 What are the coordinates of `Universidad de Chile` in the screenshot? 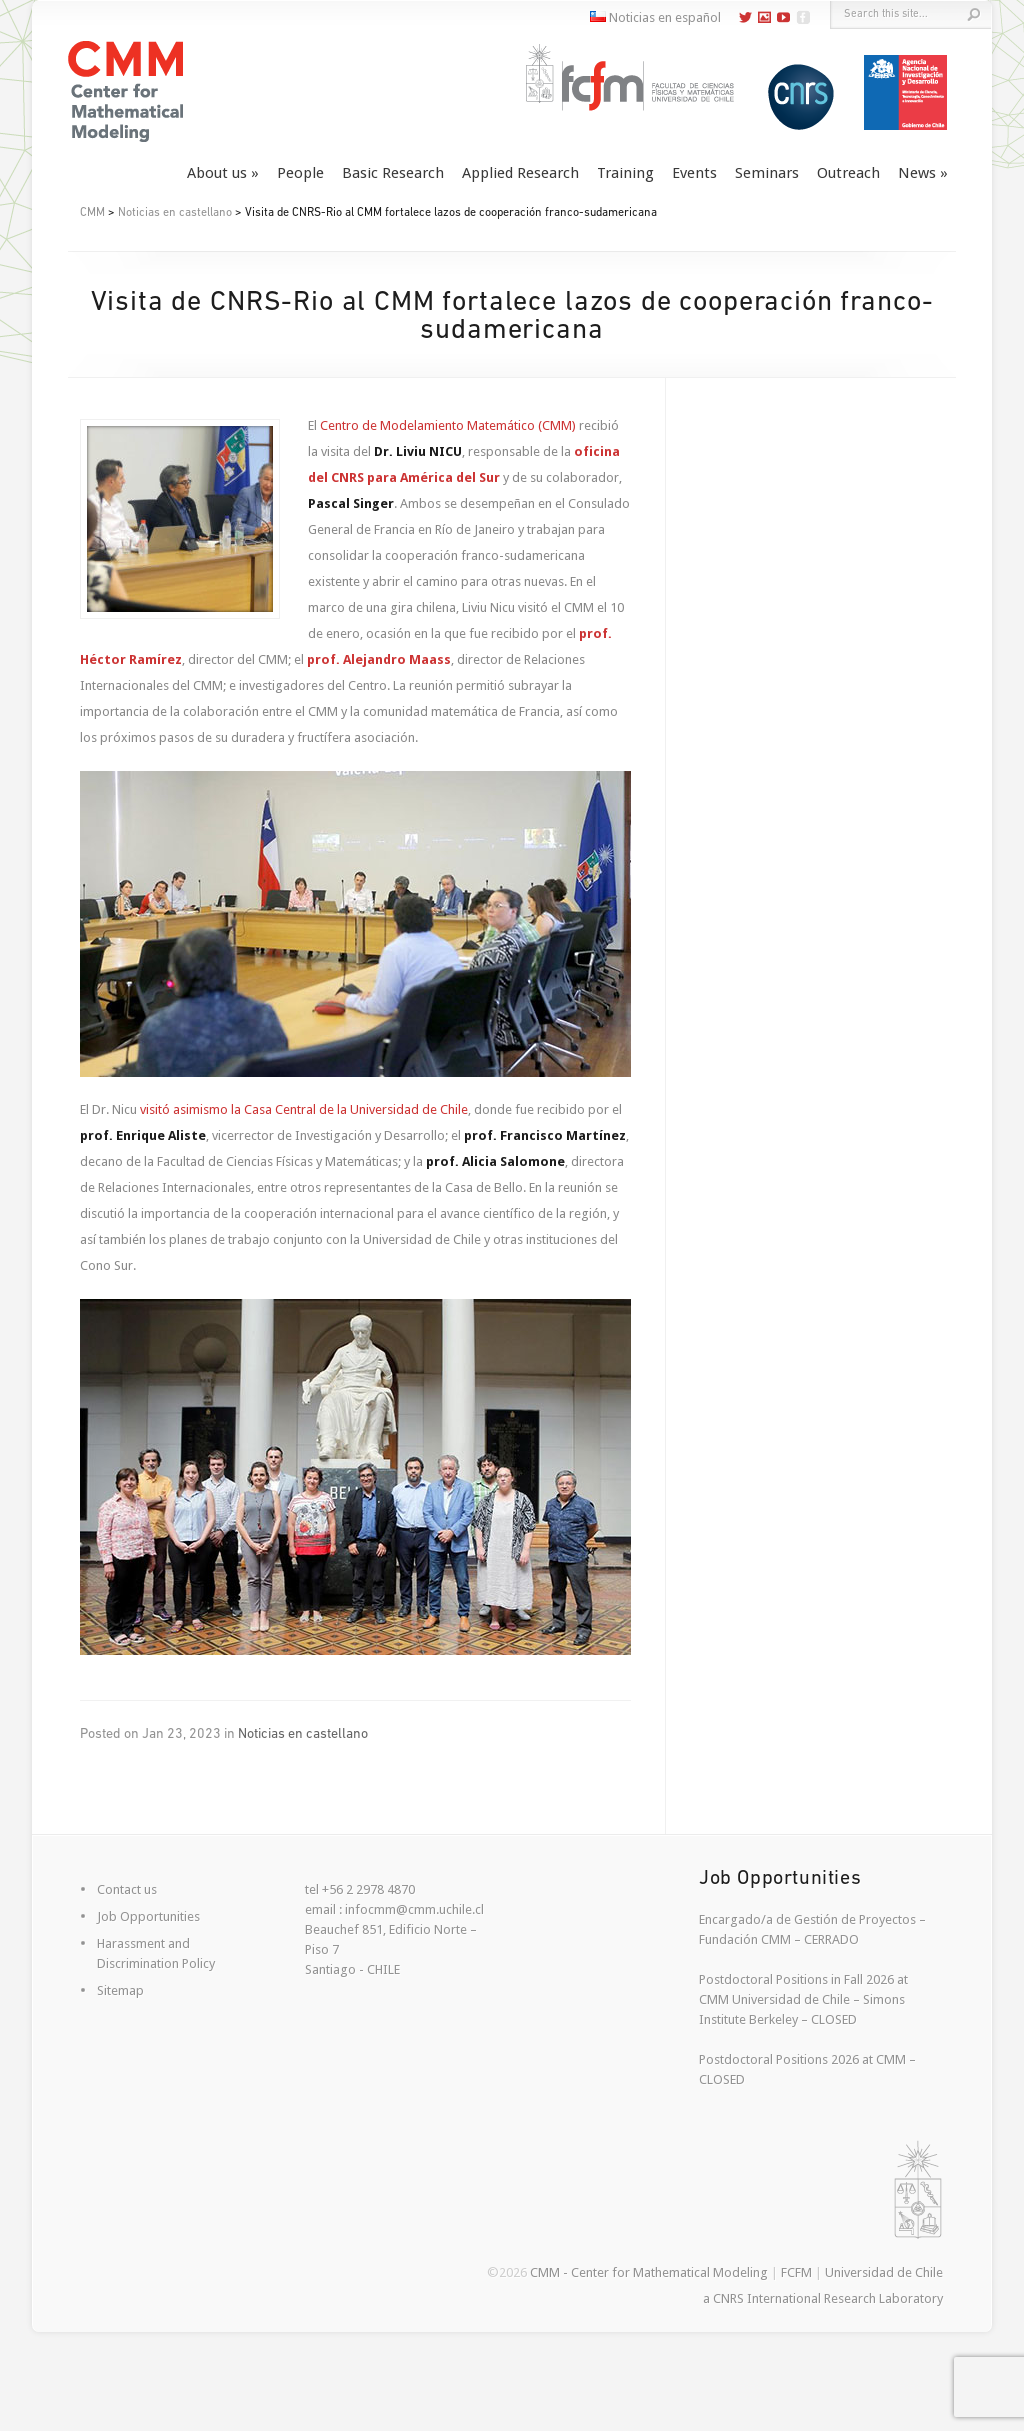 It's located at (884, 2272).